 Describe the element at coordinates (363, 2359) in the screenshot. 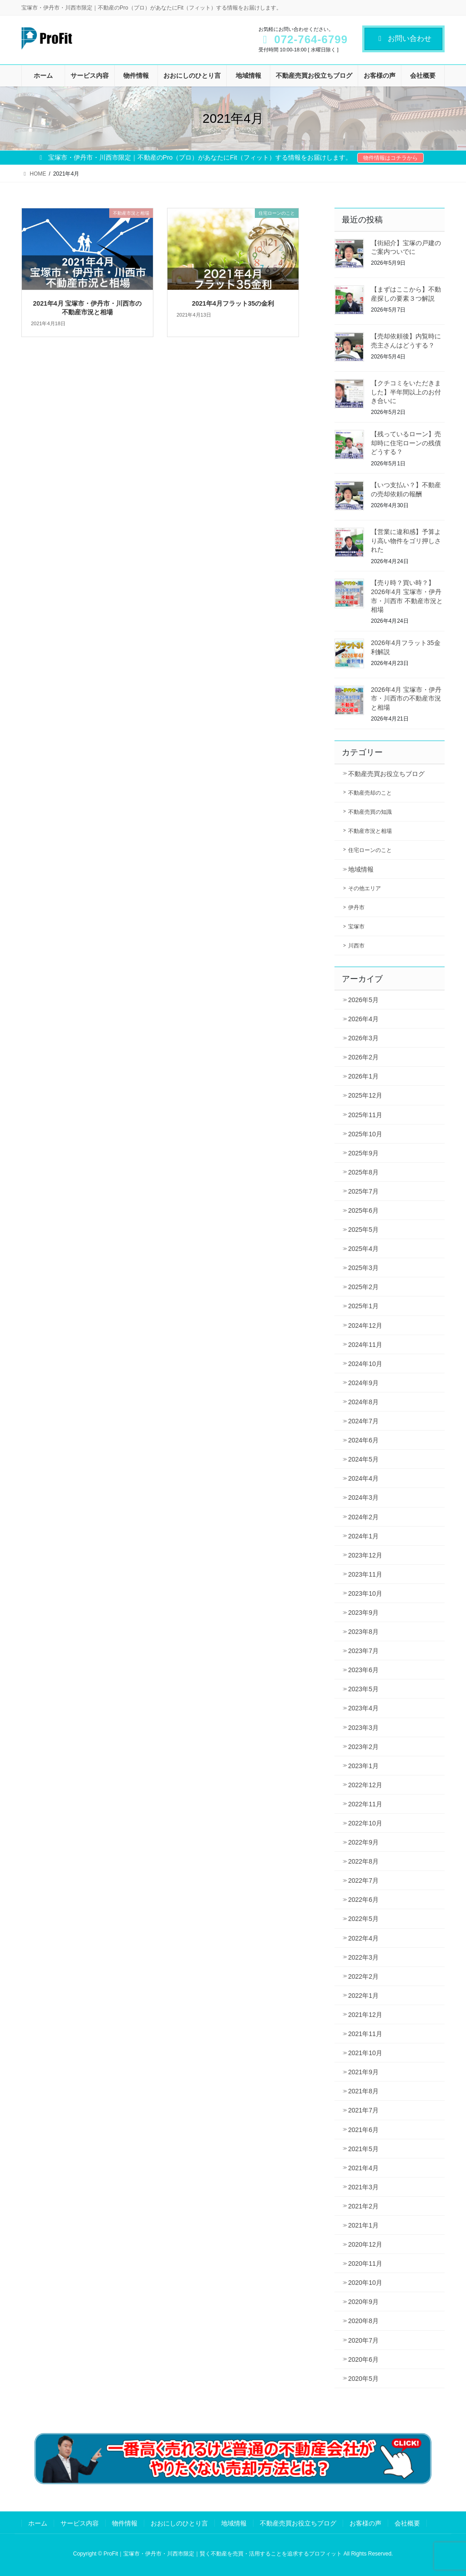

I see `2020年6月` at that location.